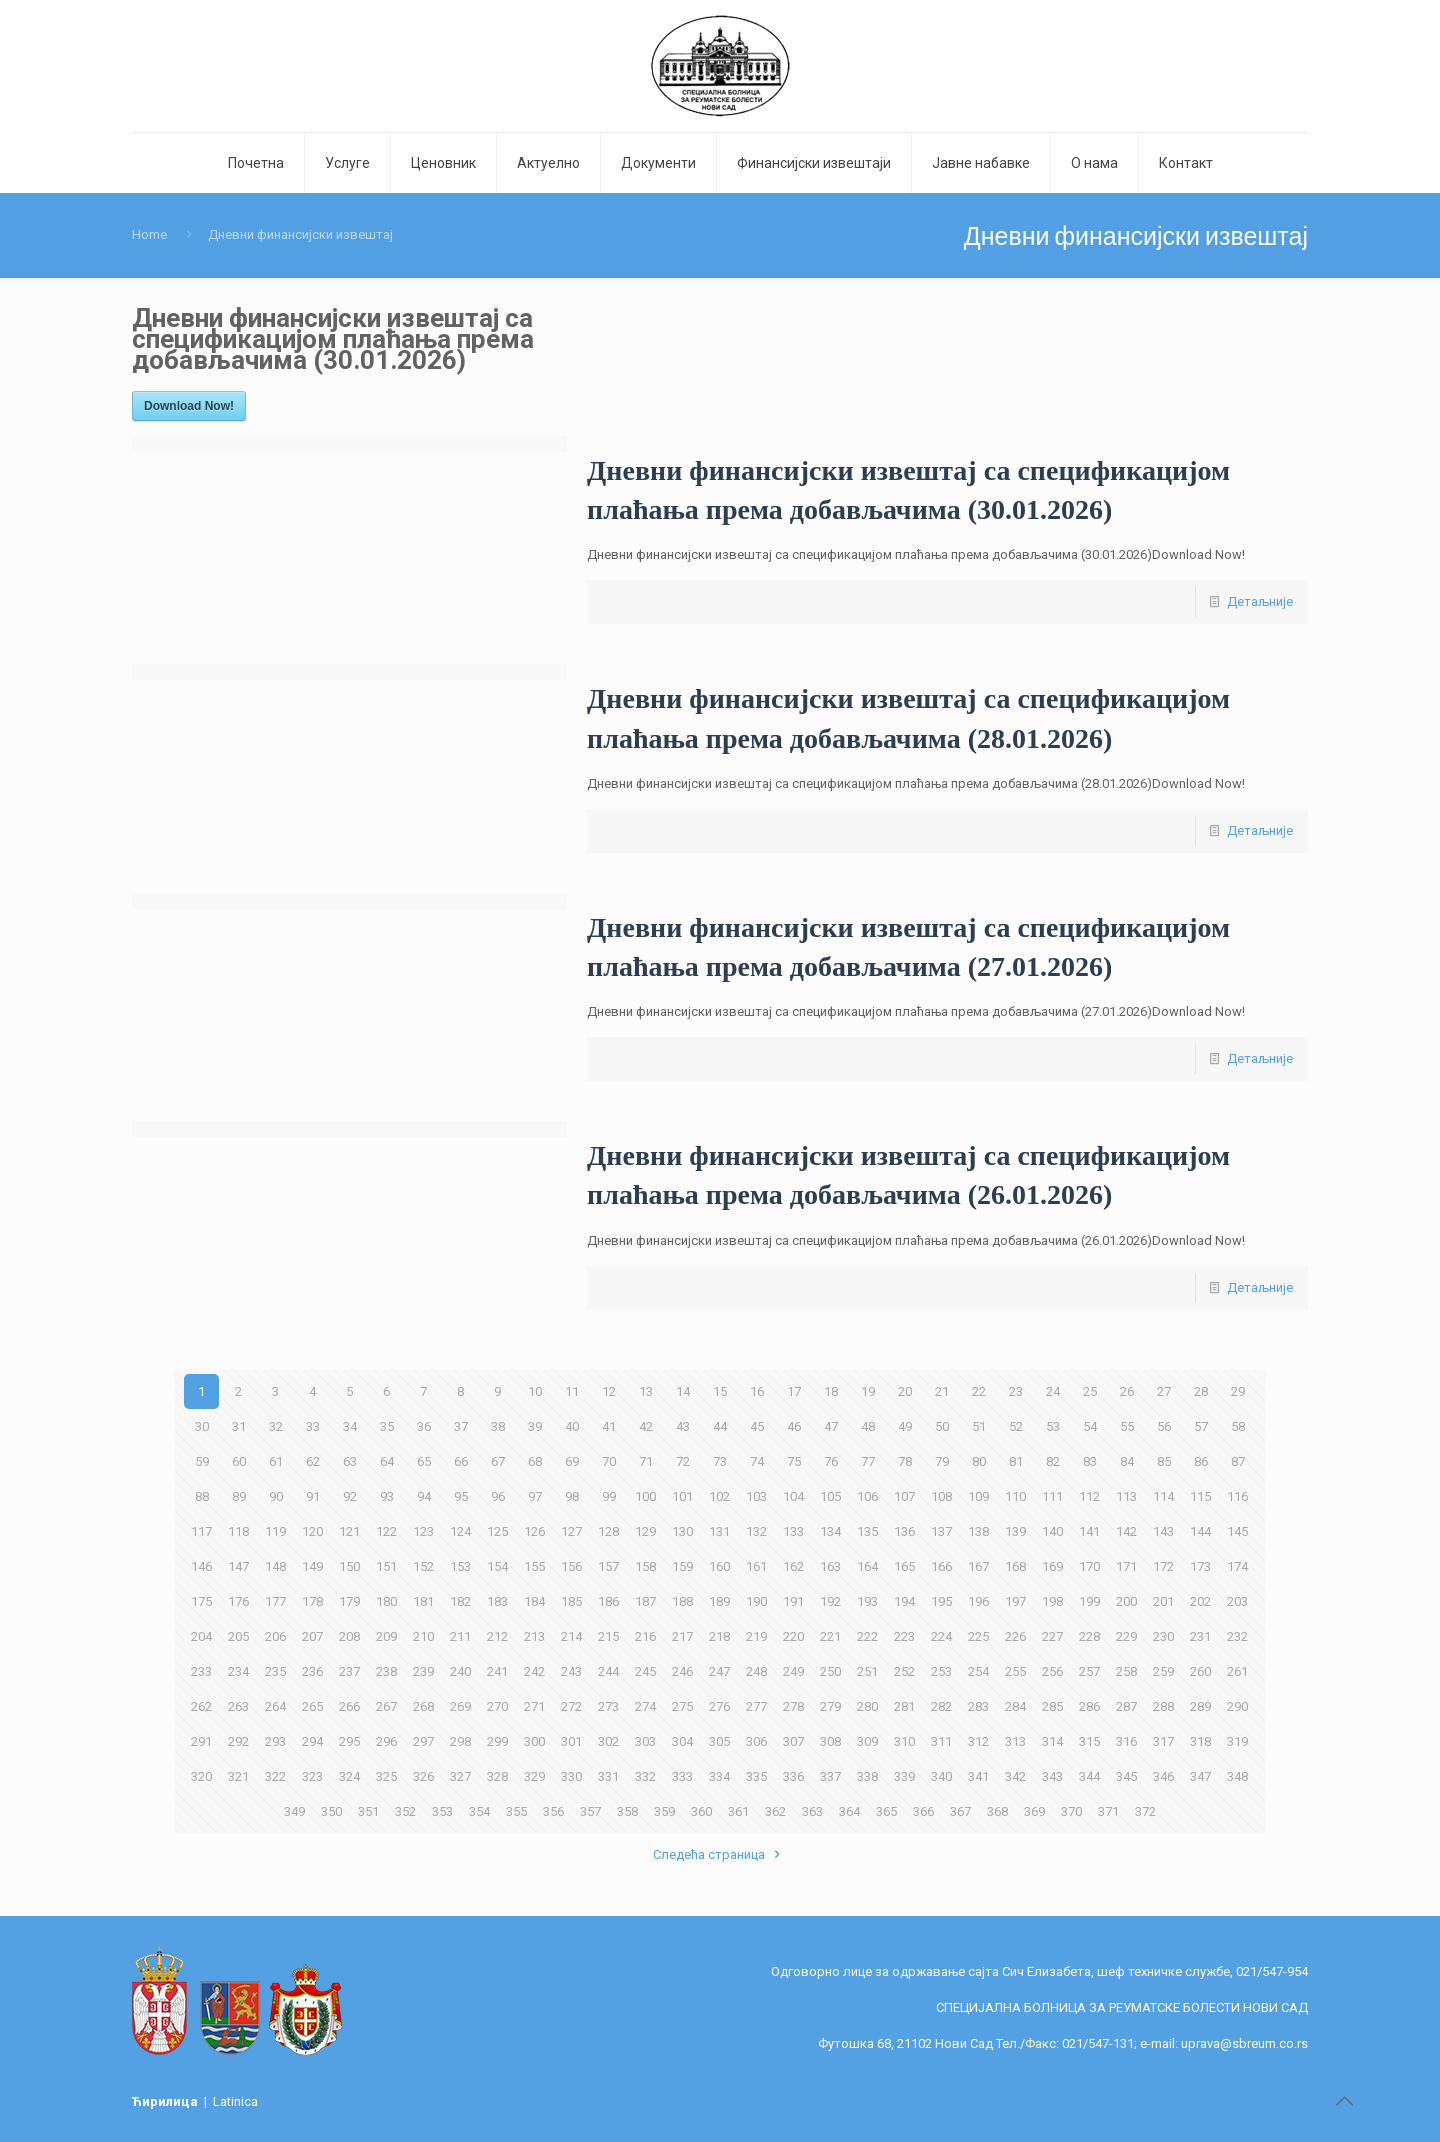  Describe the element at coordinates (1089, 1776) in the screenshot. I see `344` at that location.